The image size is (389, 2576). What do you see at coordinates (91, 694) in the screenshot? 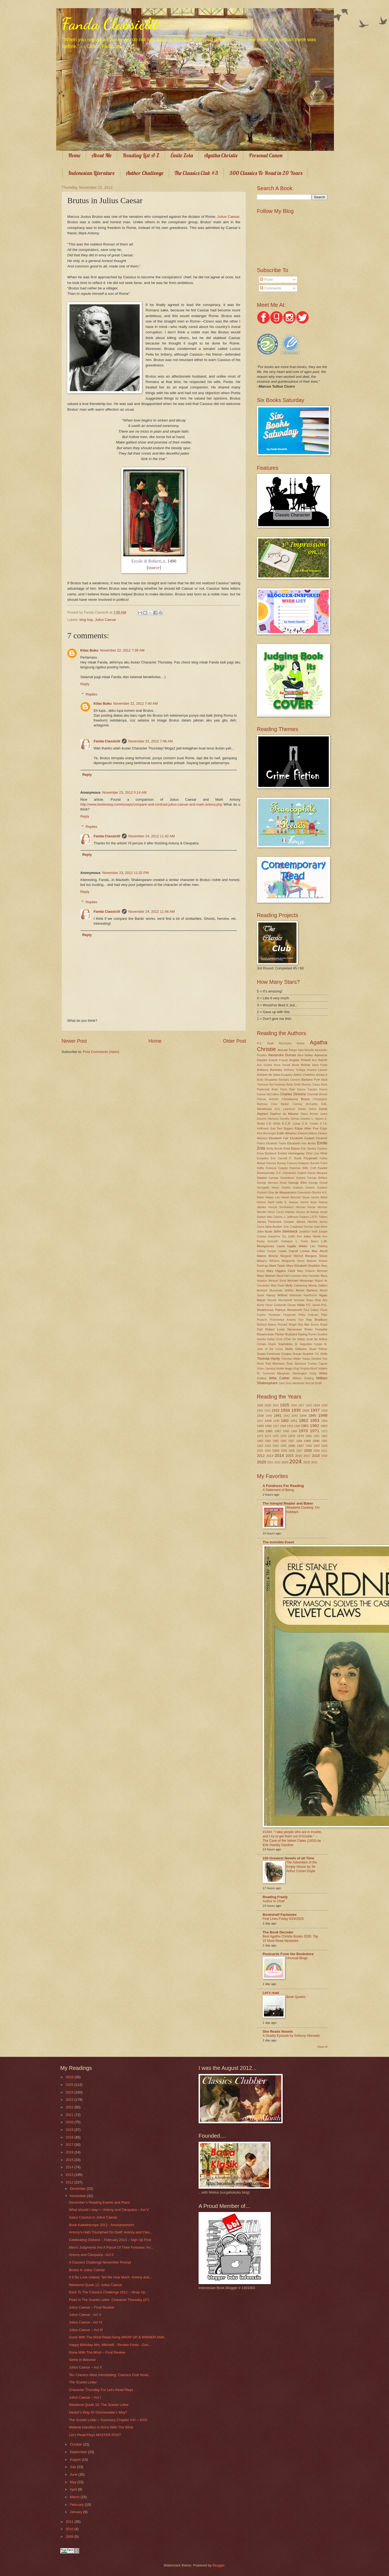
I see `Replies` at bounding box center [91, 694].